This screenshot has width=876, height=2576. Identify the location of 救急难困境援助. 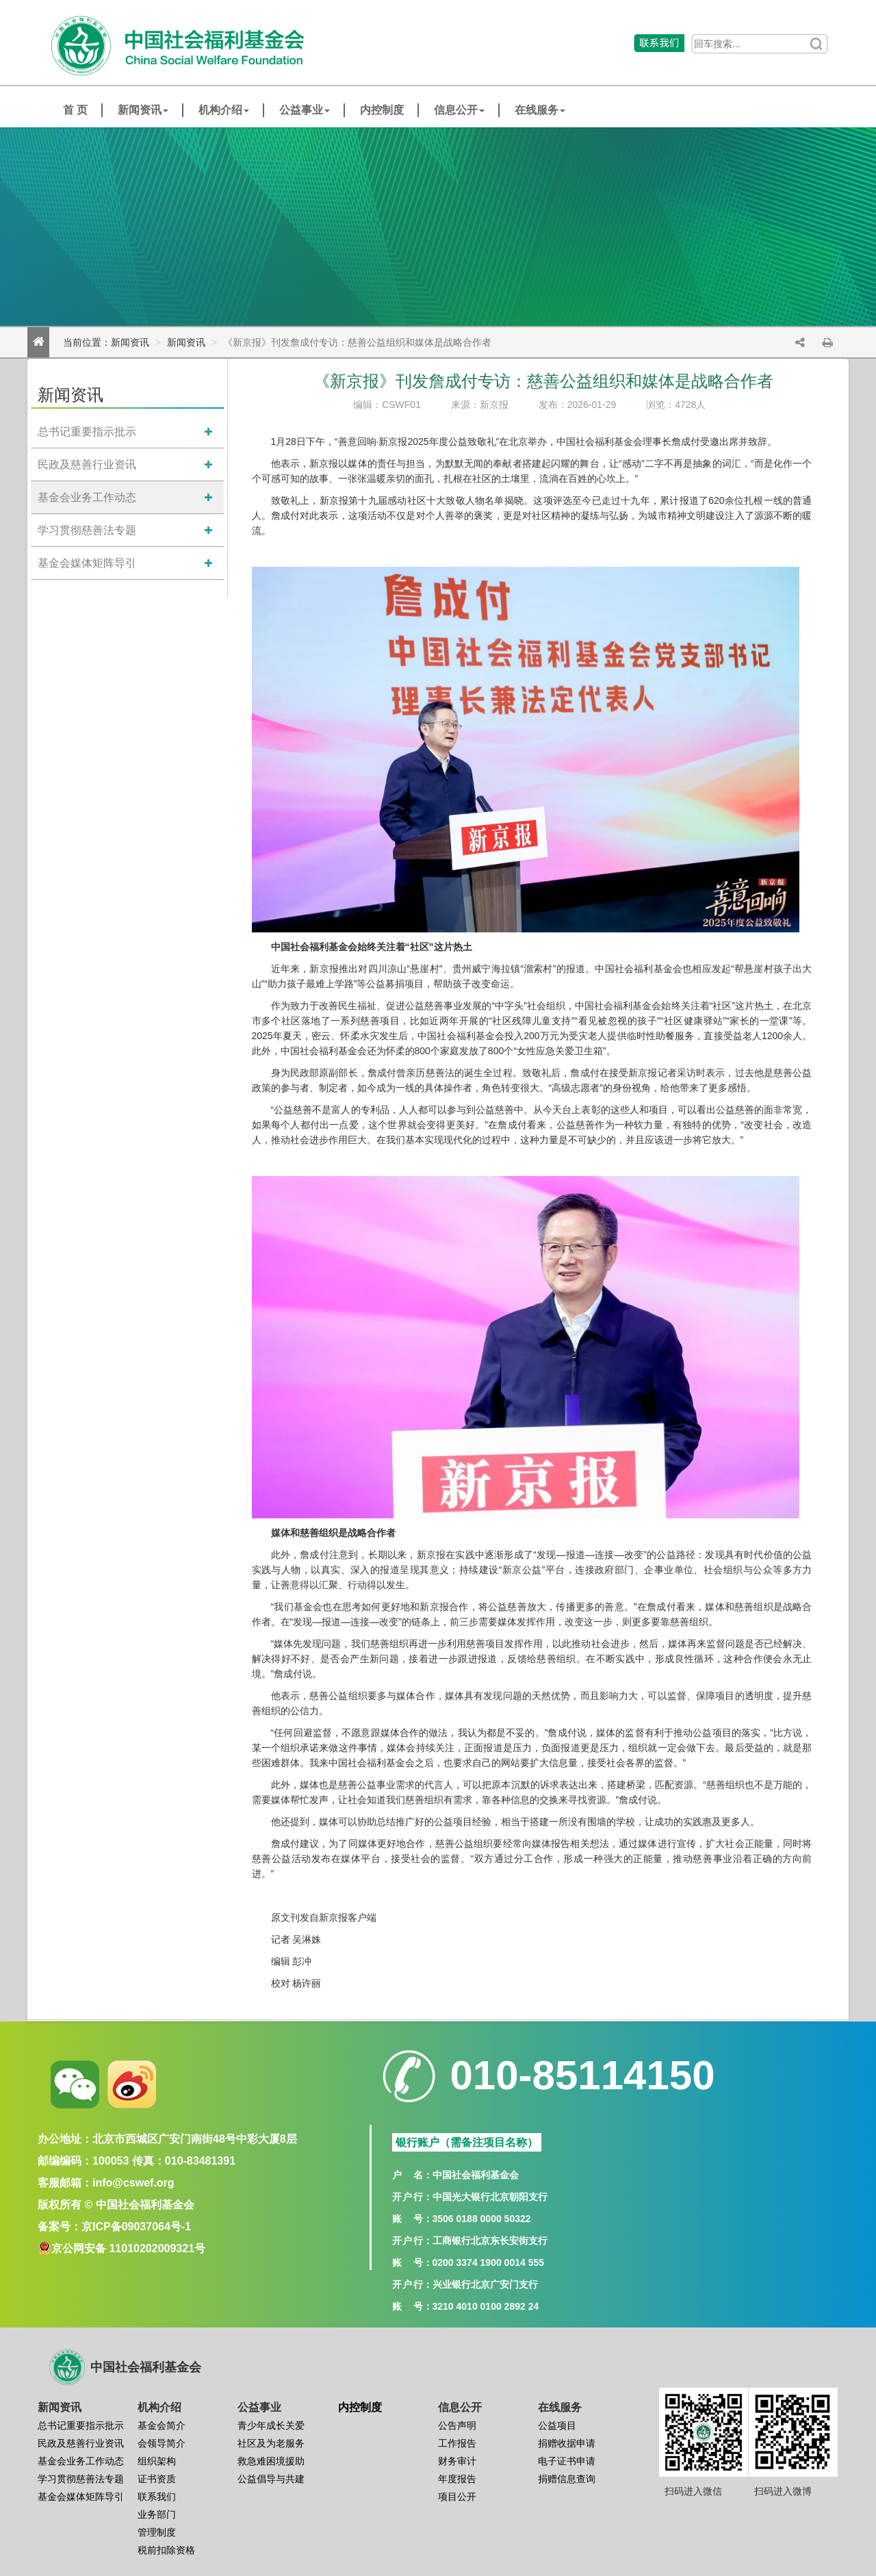
(271, 2461).